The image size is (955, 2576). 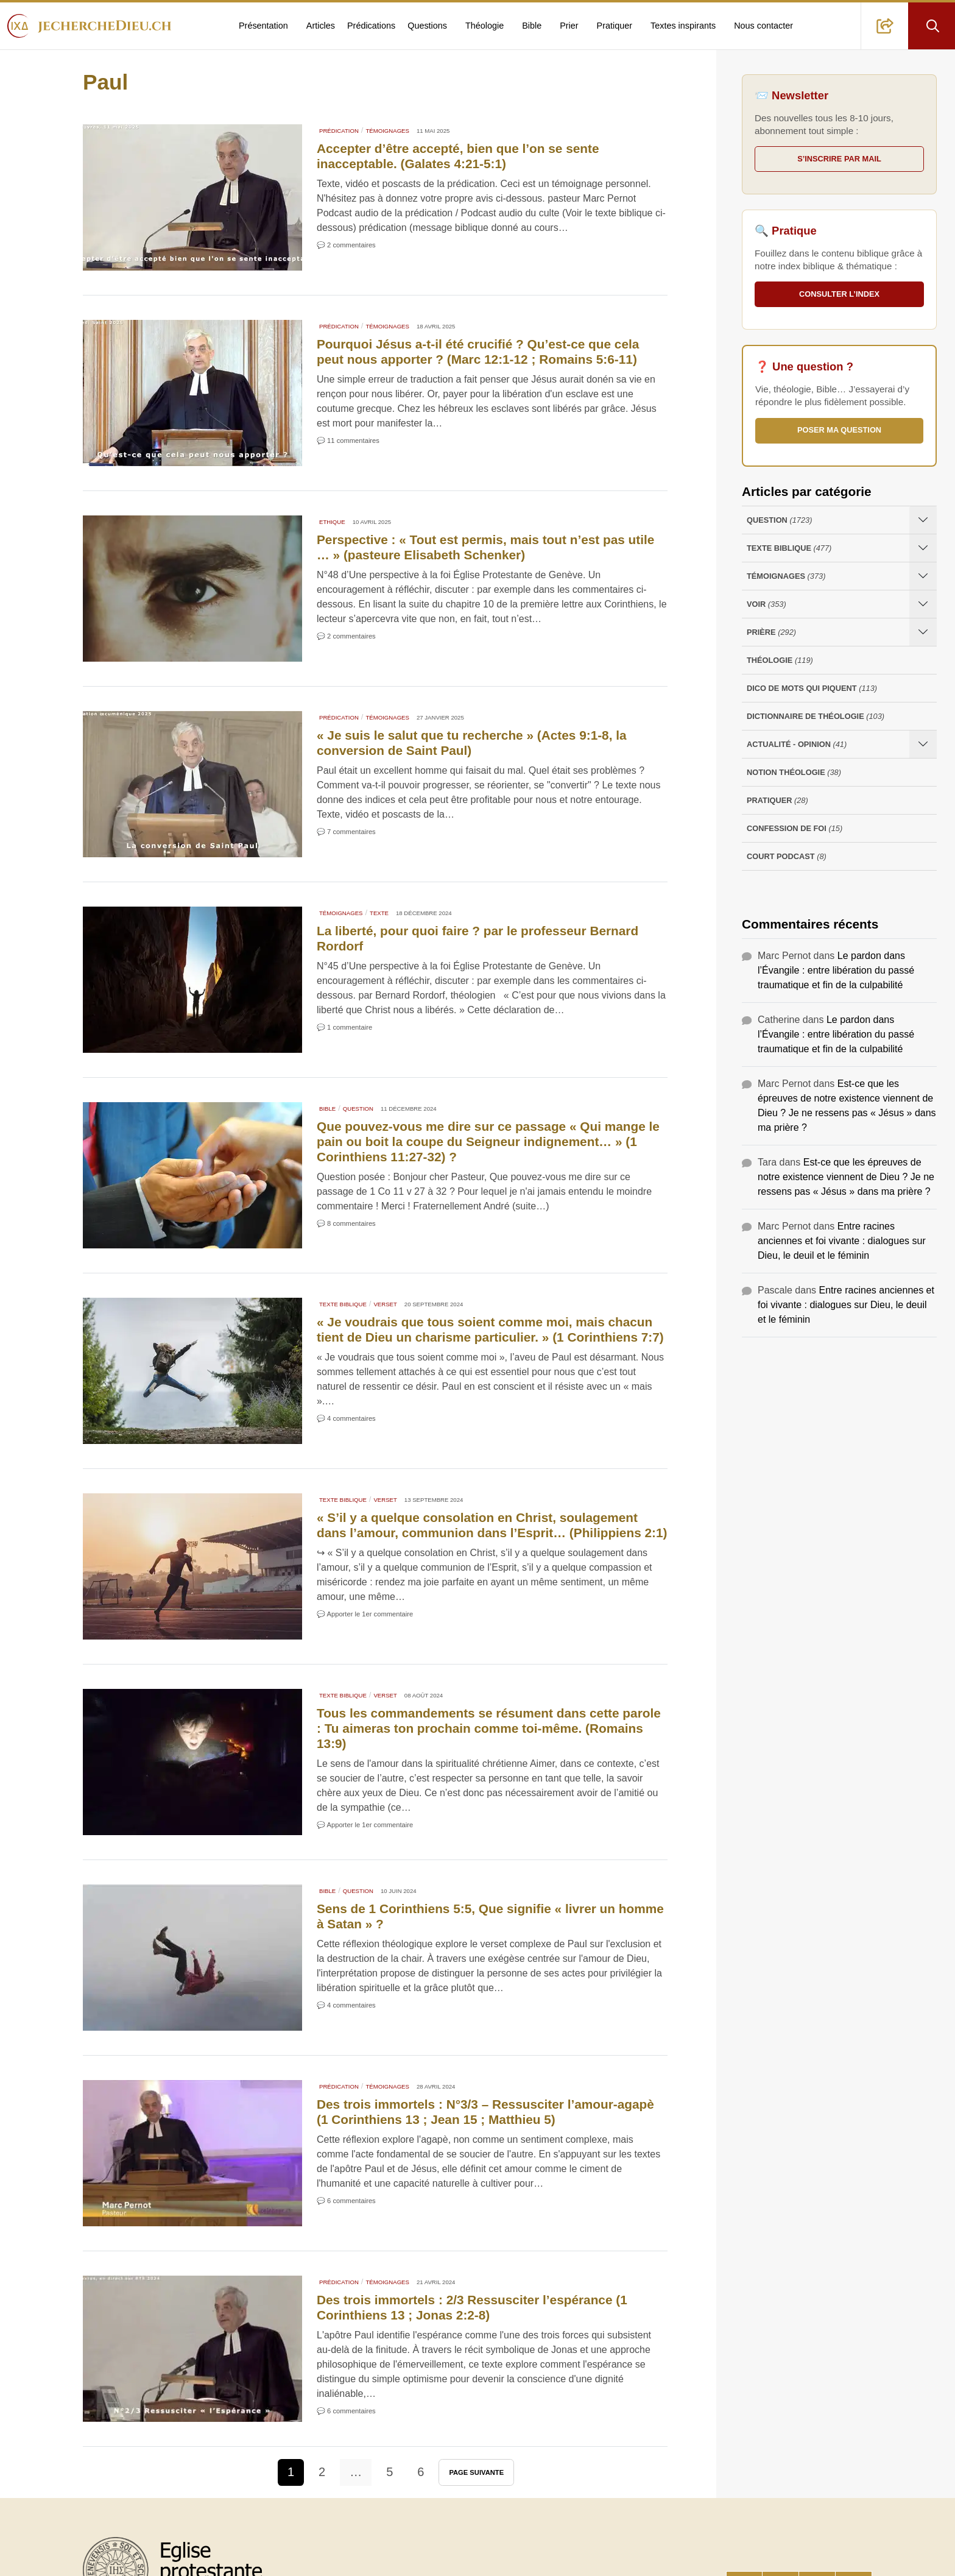 What do you see at coordinates (569, 25) in the screenshot?
I see `Prier` at bounding box center [569, 25].